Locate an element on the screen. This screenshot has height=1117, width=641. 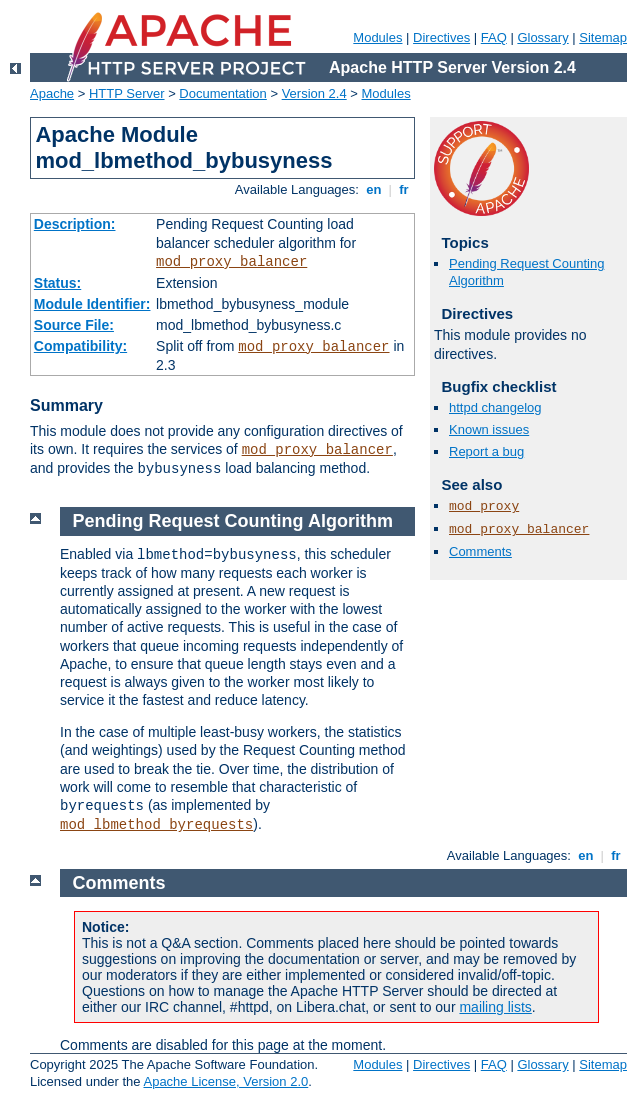
mailing lists is located at coordinates (495, 1007).